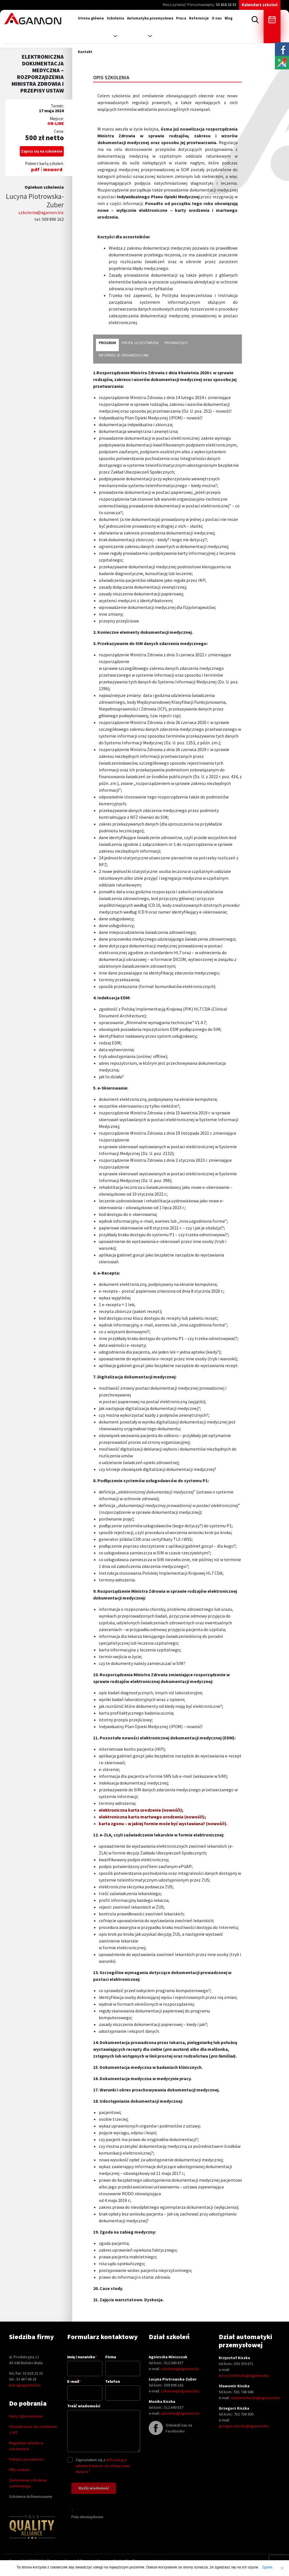 The image size is (289, 2576). I want to click on szkolenia@agamon.biz, so click(41, 212).